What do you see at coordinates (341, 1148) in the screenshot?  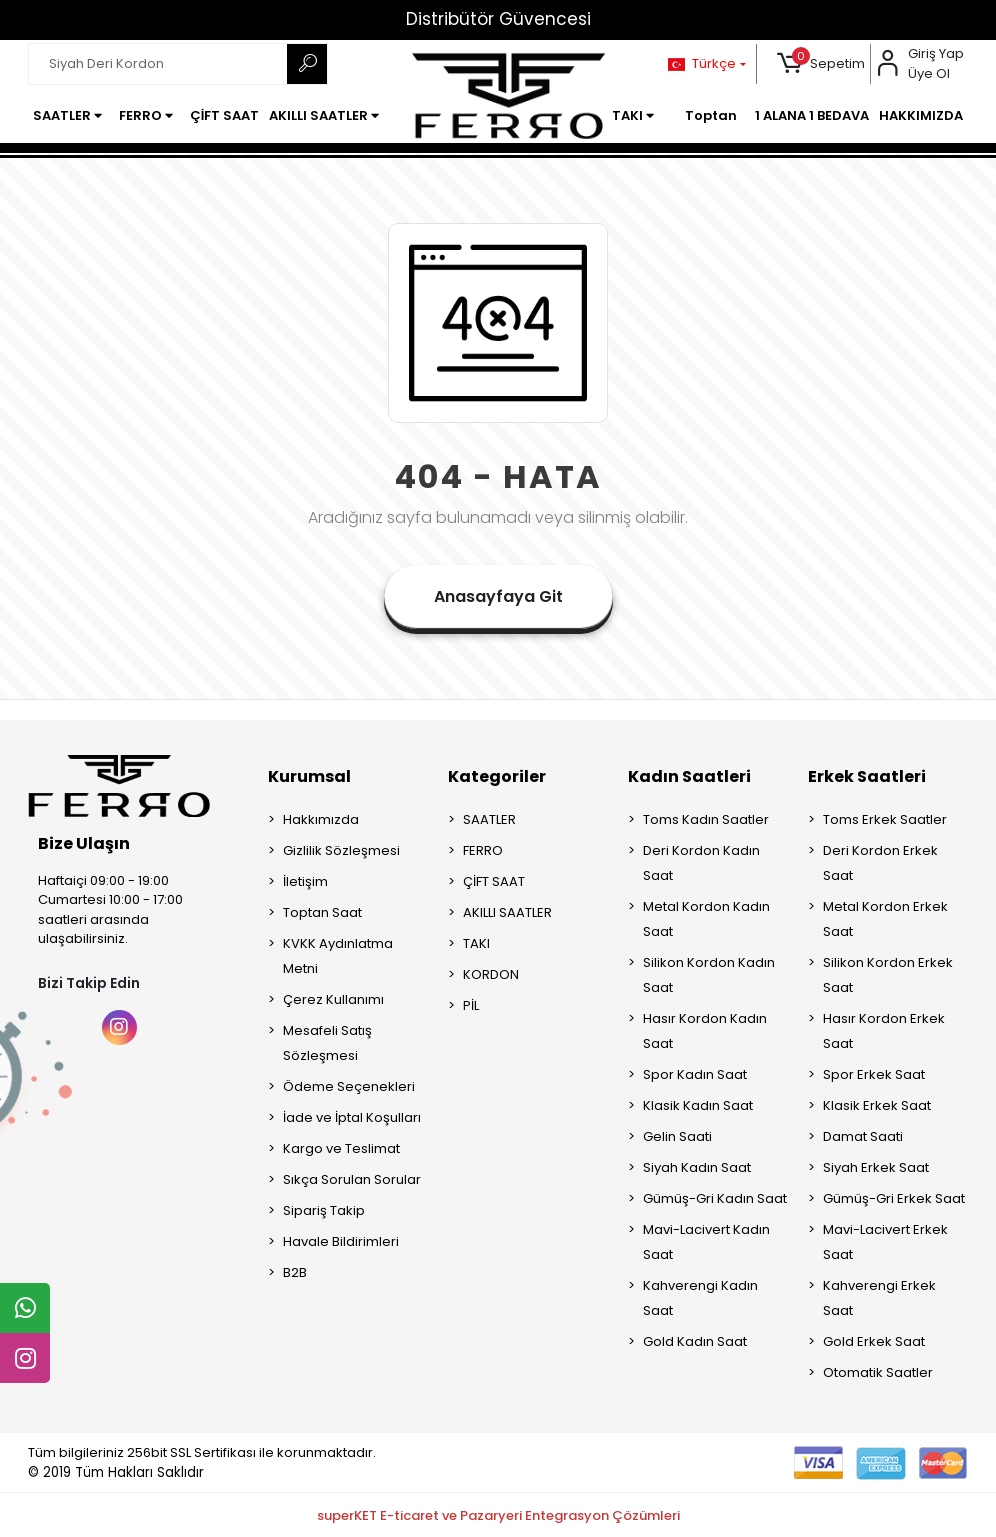 I see `Kargo ve Teslimat` at bounding box center [341, 1148].